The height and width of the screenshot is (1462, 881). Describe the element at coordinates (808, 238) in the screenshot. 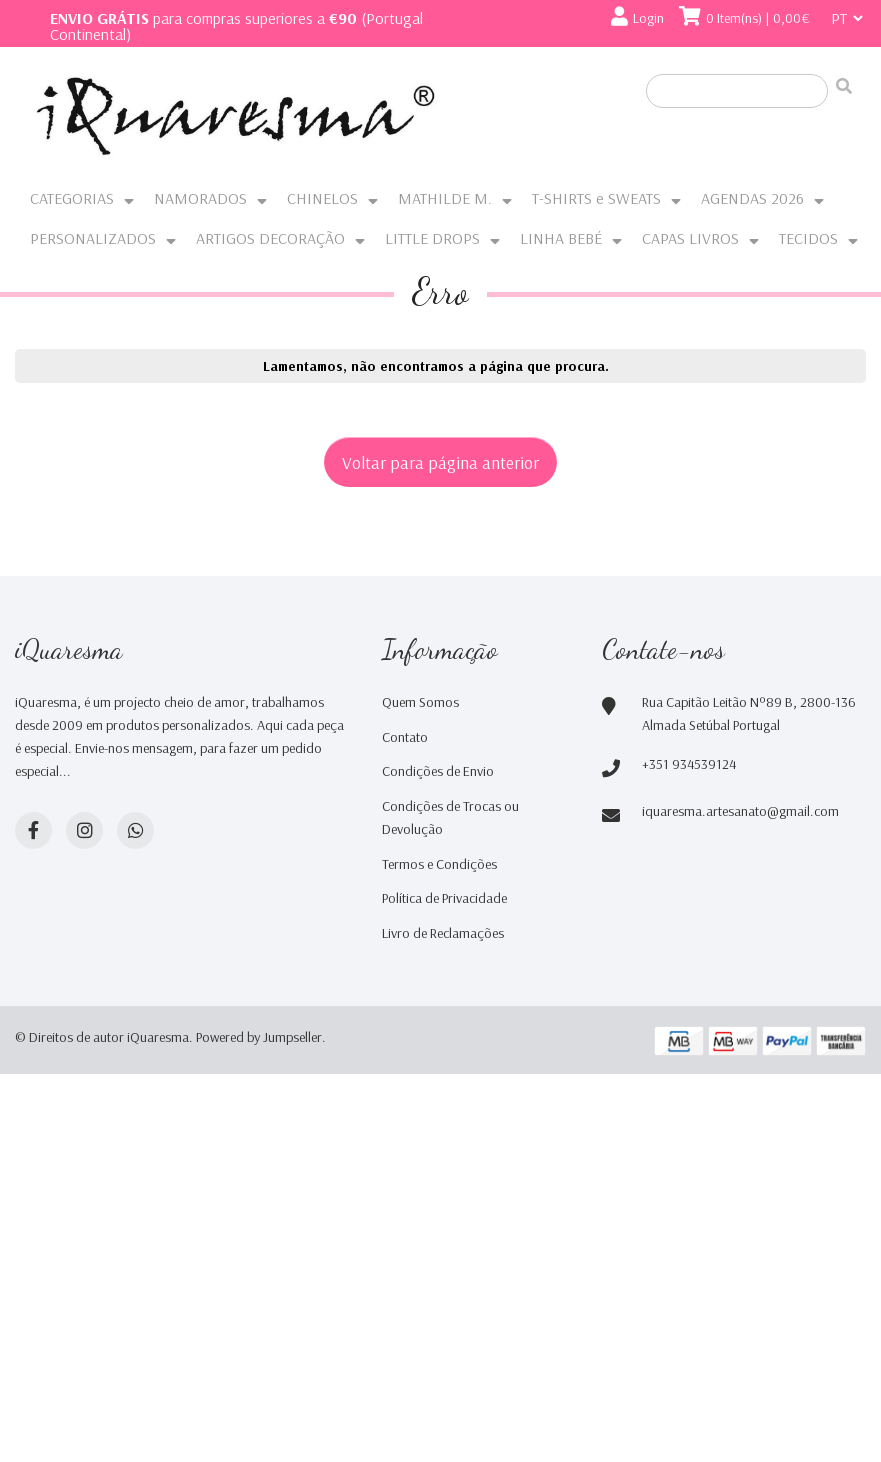

I see `TECIDOS` at that location.